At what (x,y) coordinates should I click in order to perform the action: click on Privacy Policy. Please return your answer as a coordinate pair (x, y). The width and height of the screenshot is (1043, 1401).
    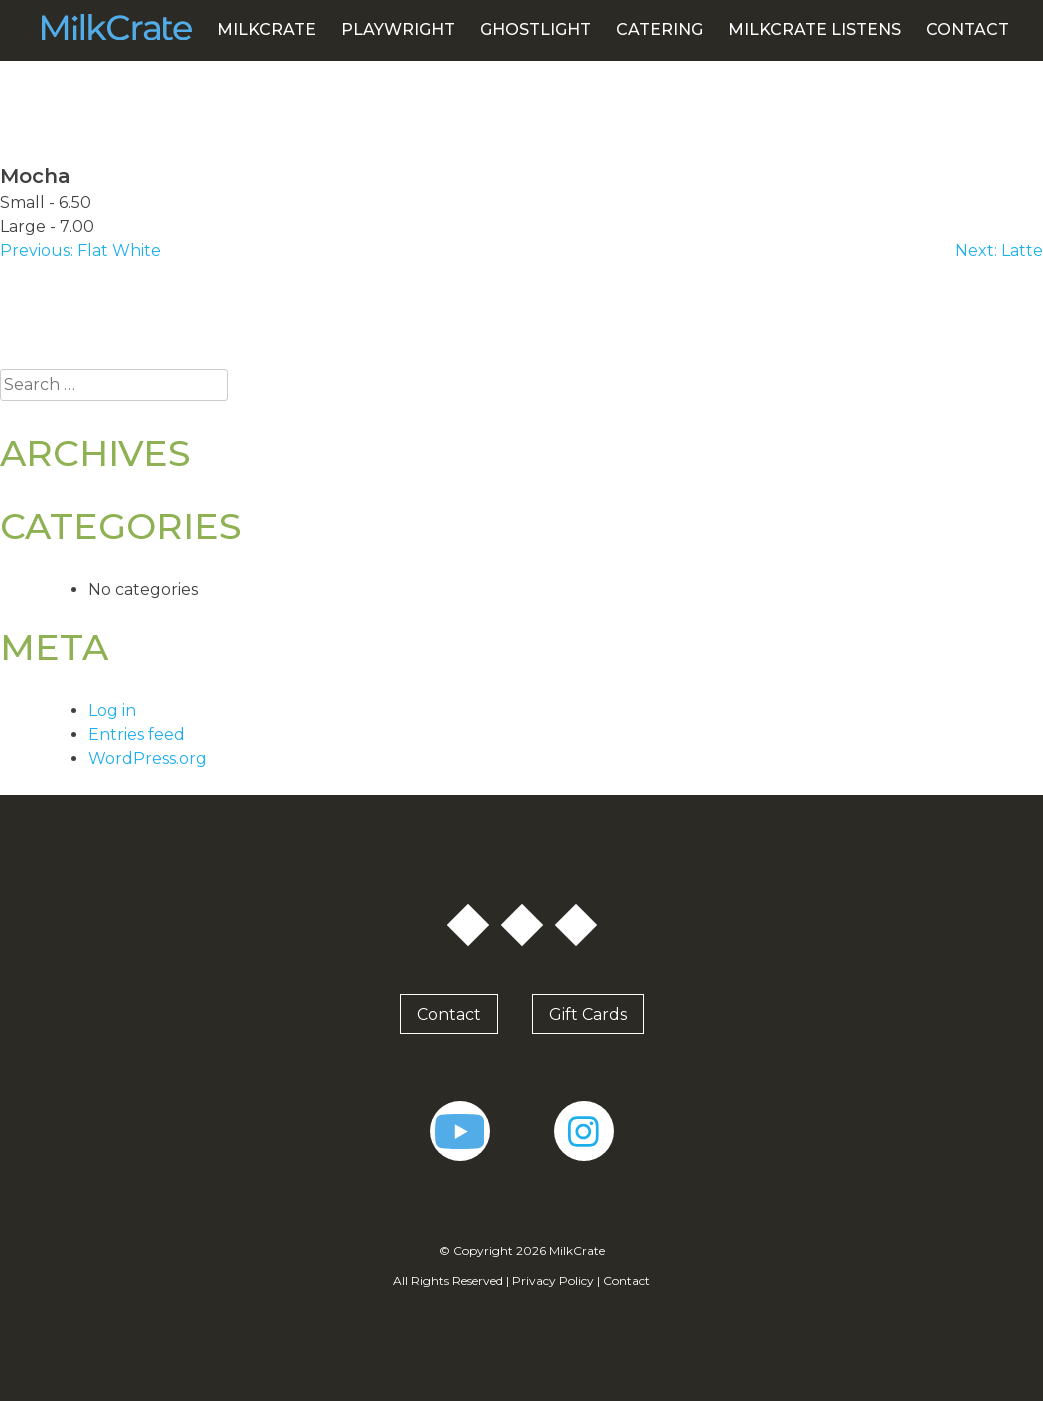
    Looking at the image, I should click on (553, 1280).